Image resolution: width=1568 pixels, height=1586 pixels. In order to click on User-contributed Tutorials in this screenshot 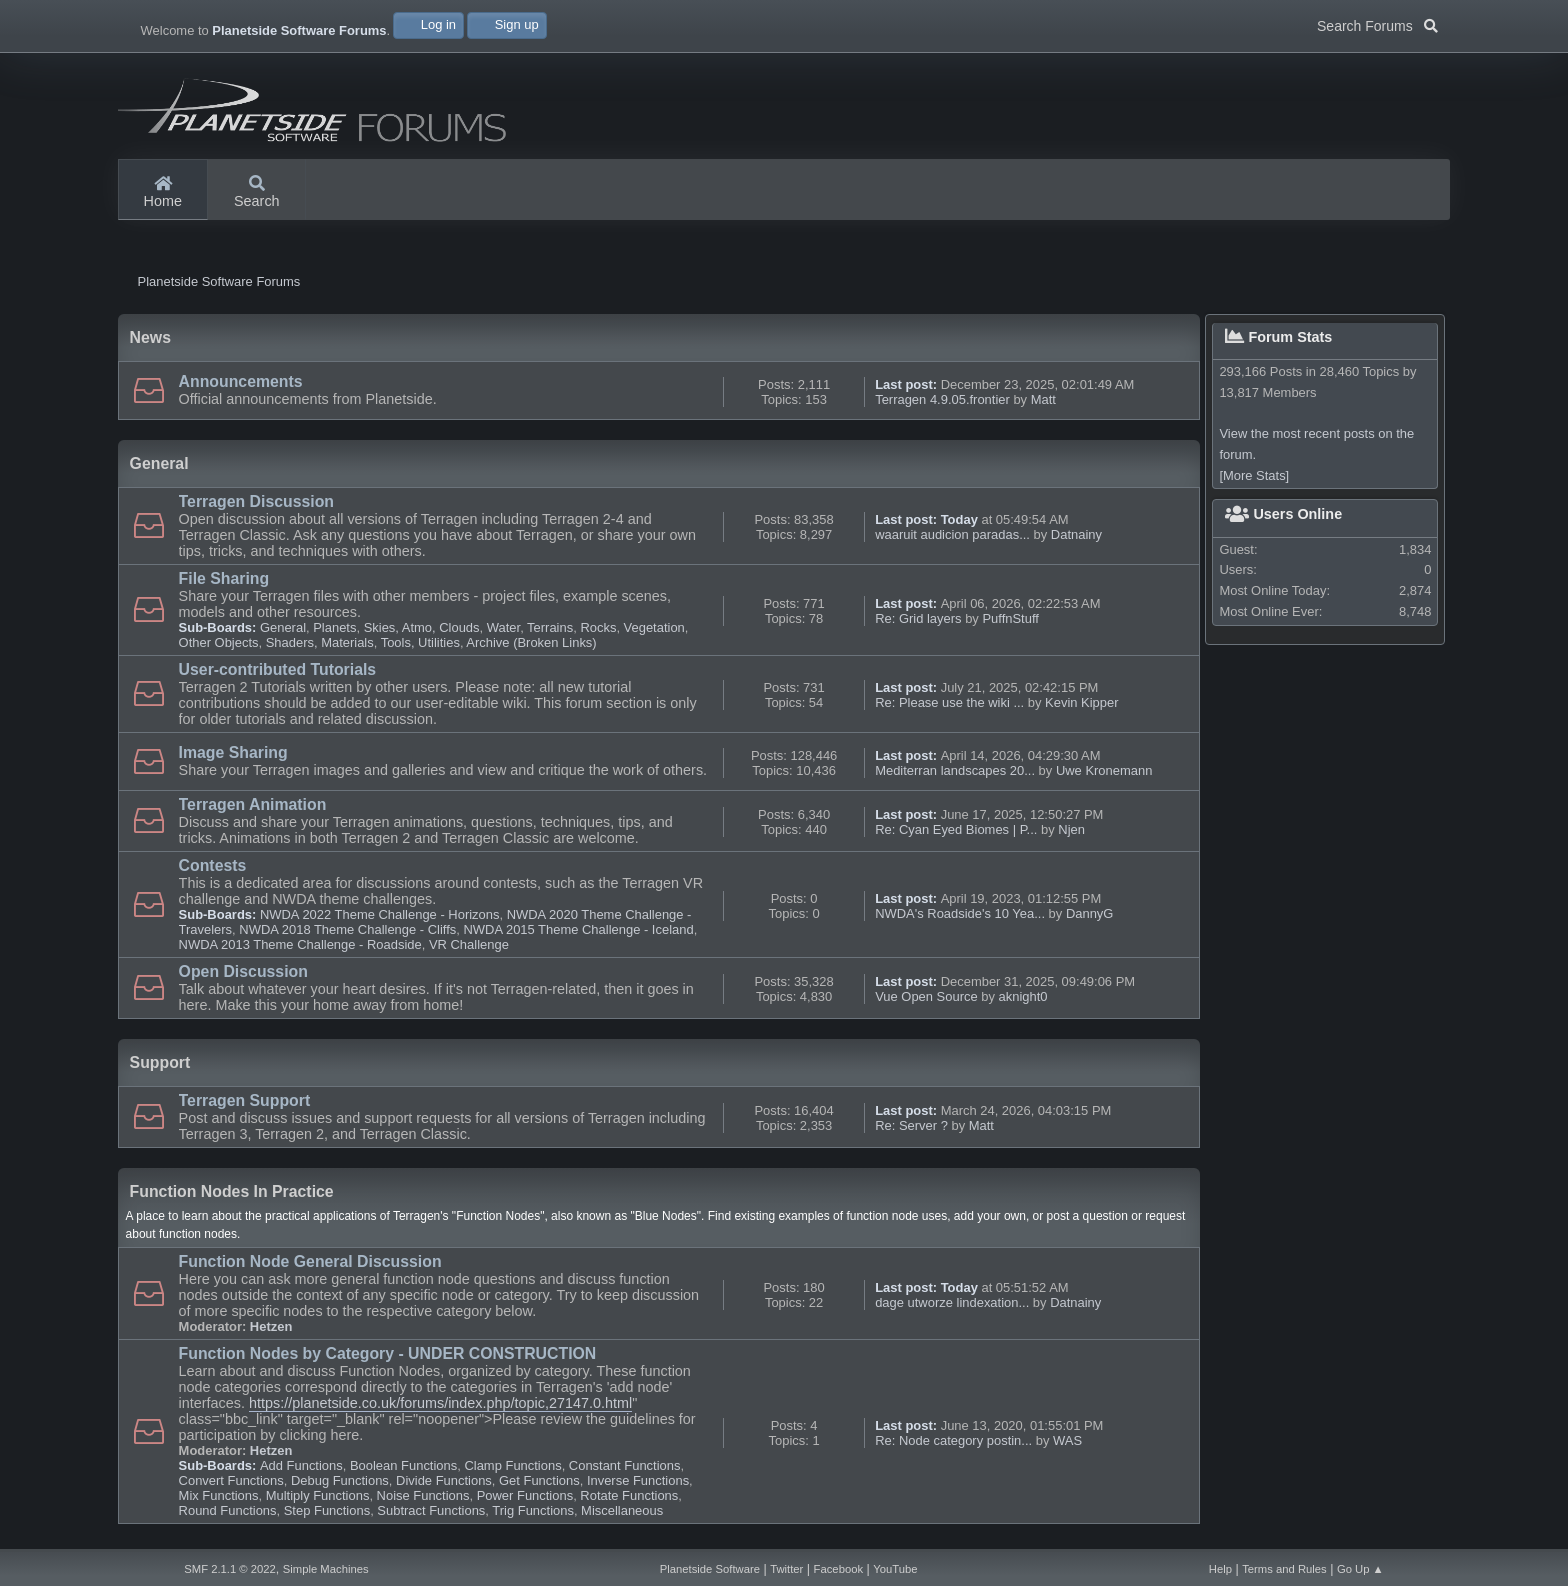, I will do `click(278, 674)`.